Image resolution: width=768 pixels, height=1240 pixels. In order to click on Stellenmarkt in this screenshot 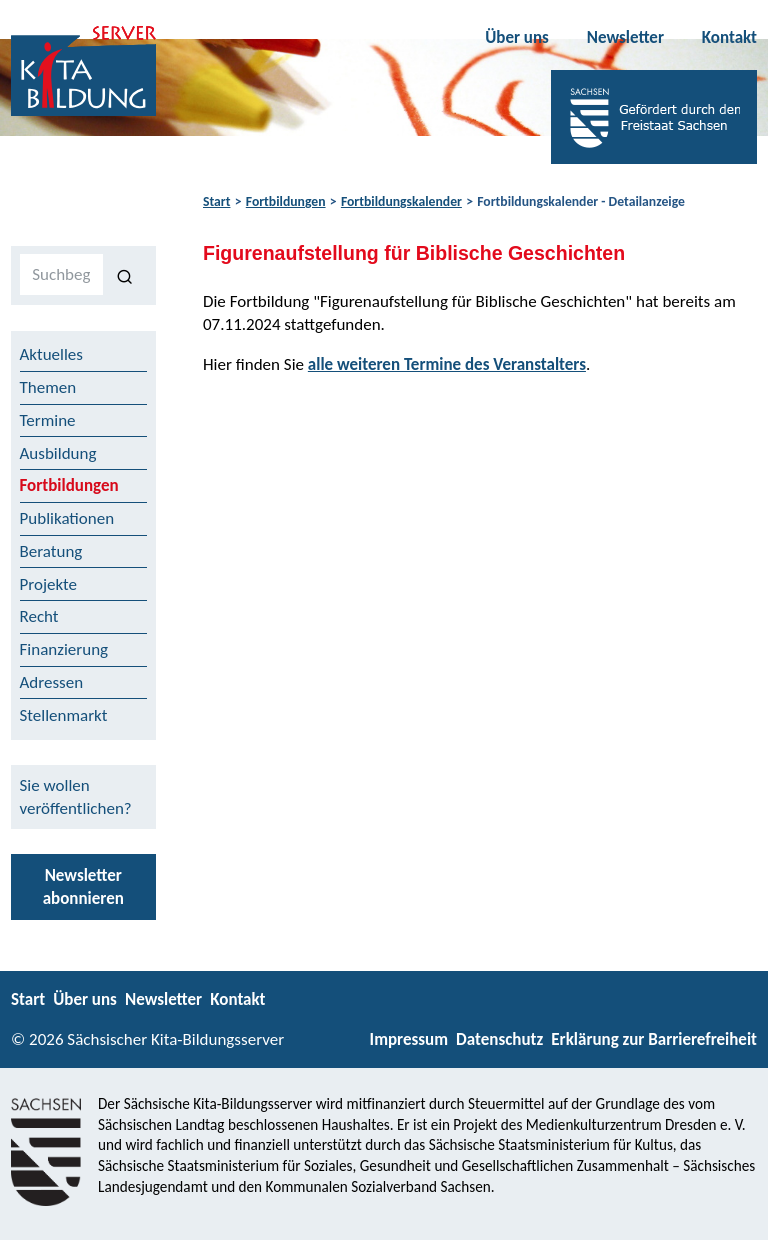, I will do `click(64, 715)`.